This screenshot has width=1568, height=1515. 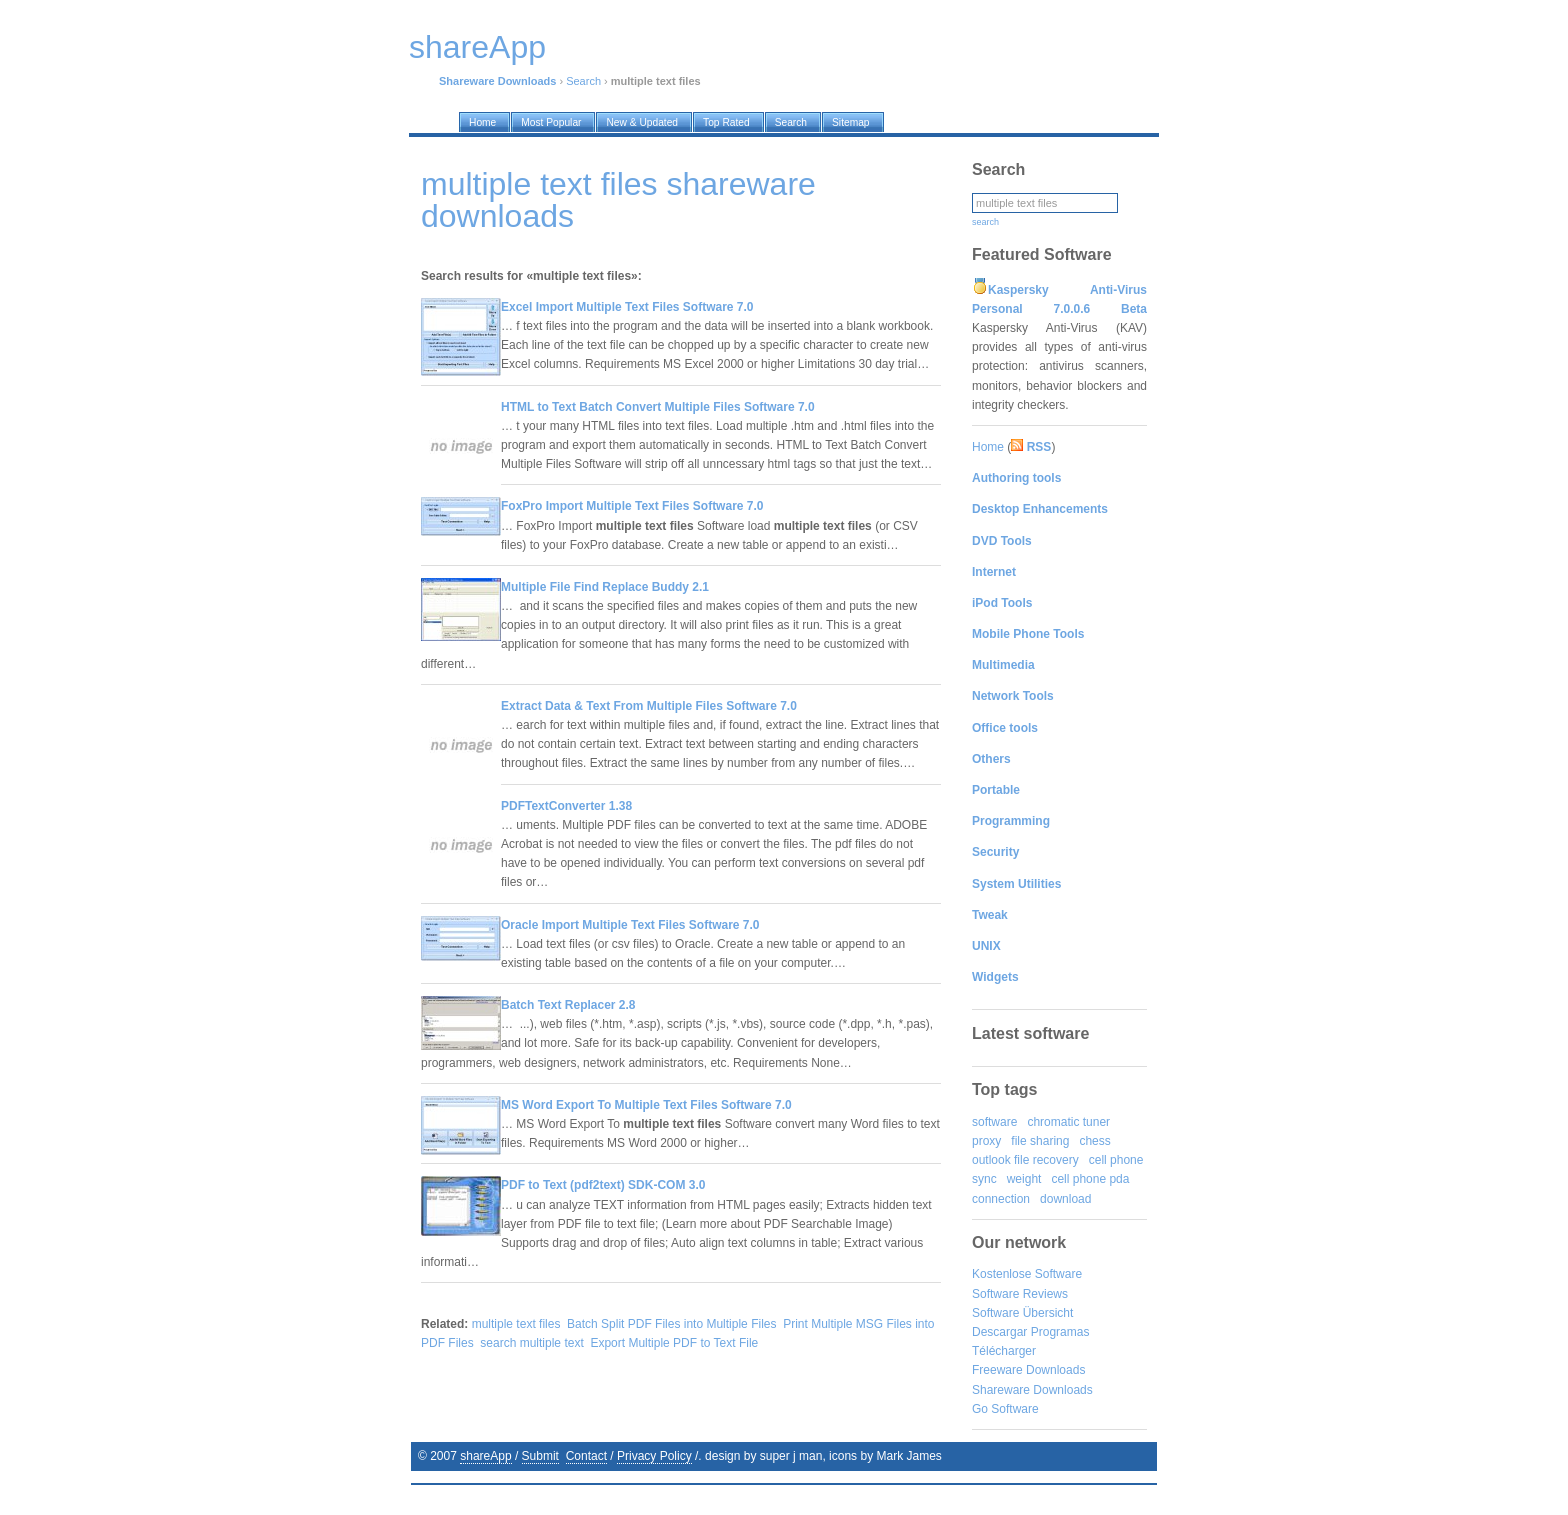 What do you see at coordinates (531, 1343) in the screenshot?
I see `search multiple text` at bounding box center [531, 1343].